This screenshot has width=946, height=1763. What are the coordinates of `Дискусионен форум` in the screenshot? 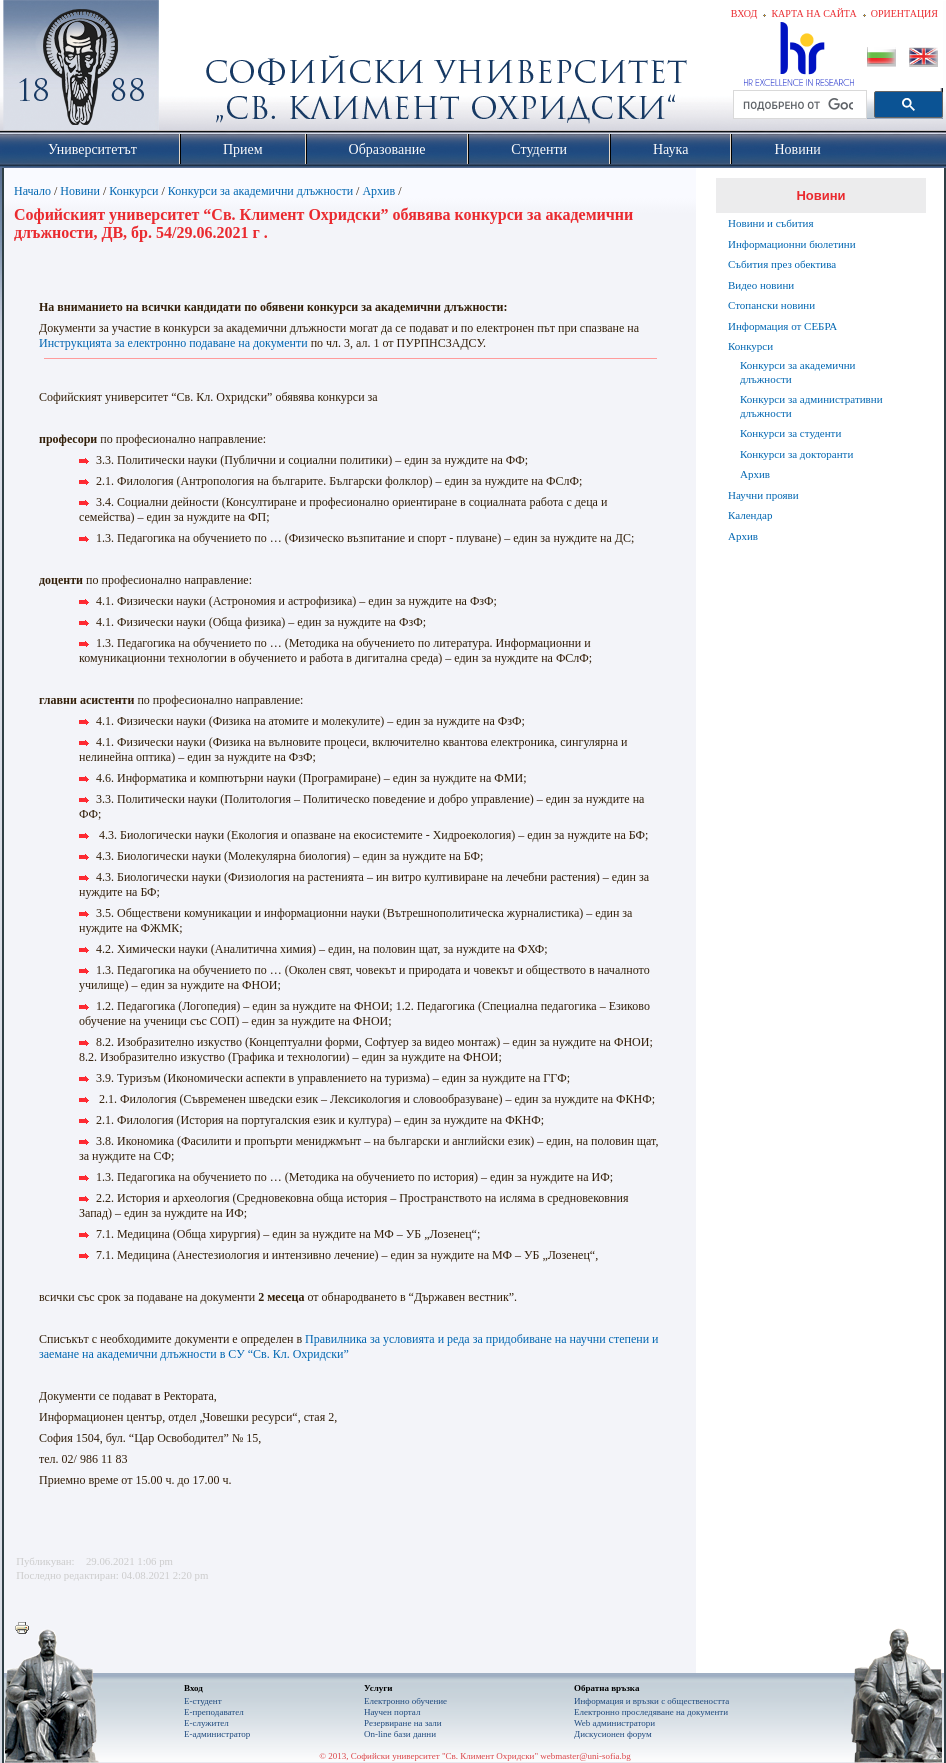 It's located at (613, 1734).